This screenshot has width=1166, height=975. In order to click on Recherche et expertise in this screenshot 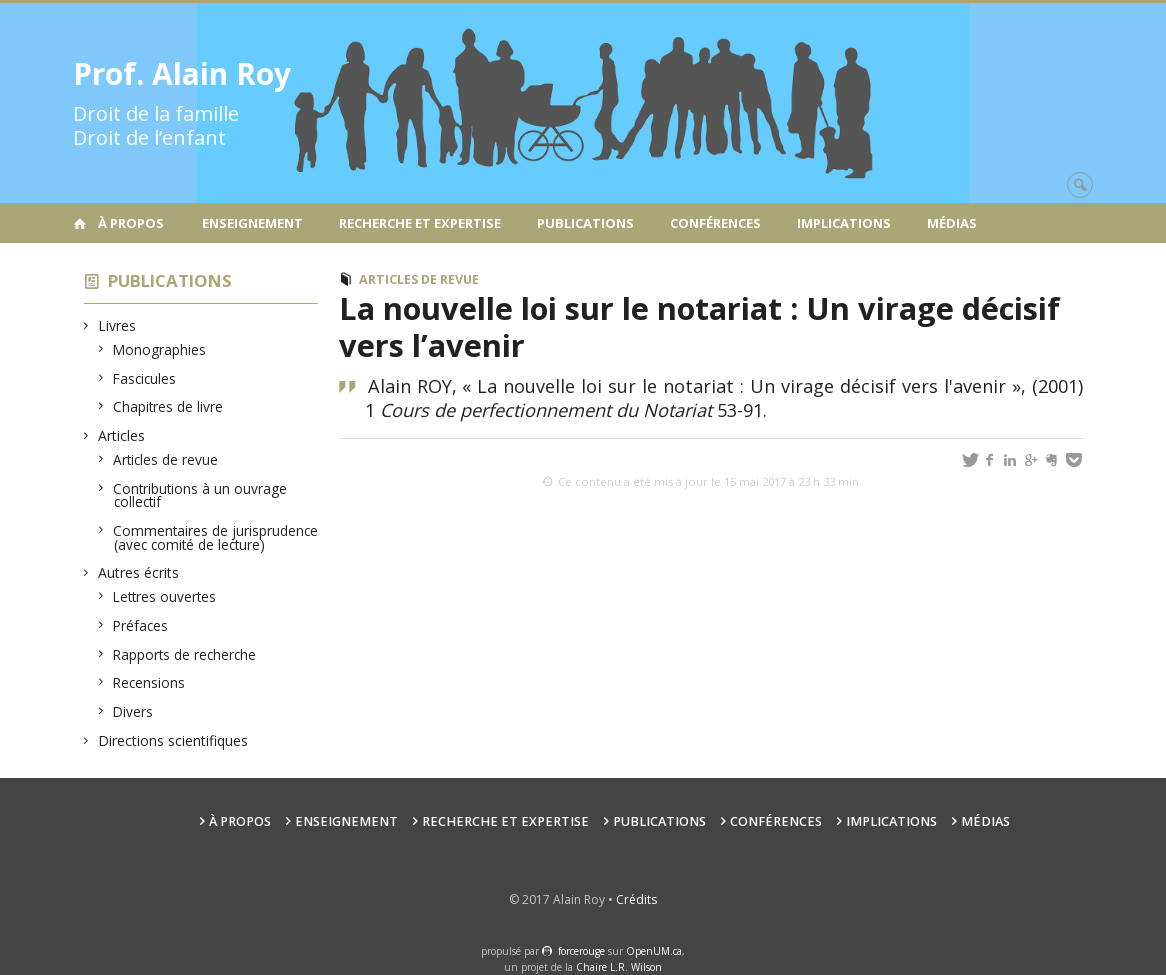, I will do `click(420, 223)`.